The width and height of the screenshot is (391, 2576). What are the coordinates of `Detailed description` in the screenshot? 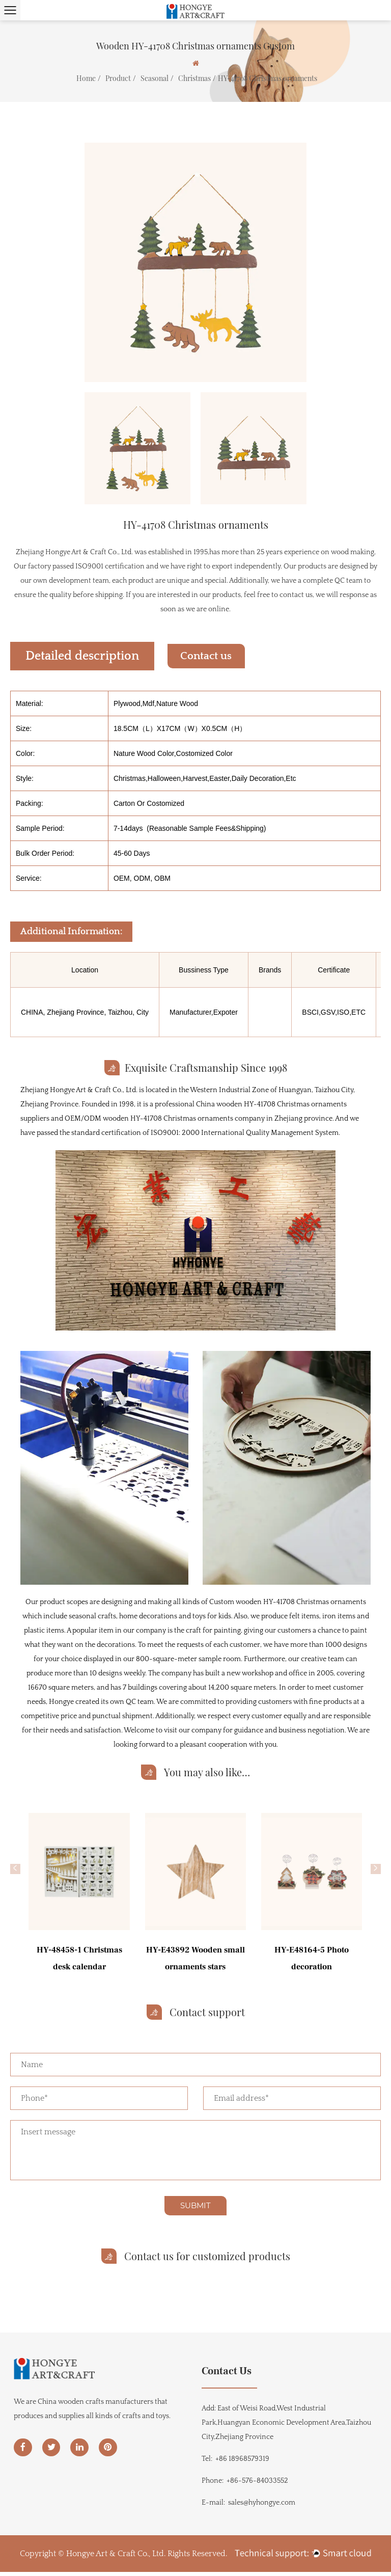 It's located at (82, 656).